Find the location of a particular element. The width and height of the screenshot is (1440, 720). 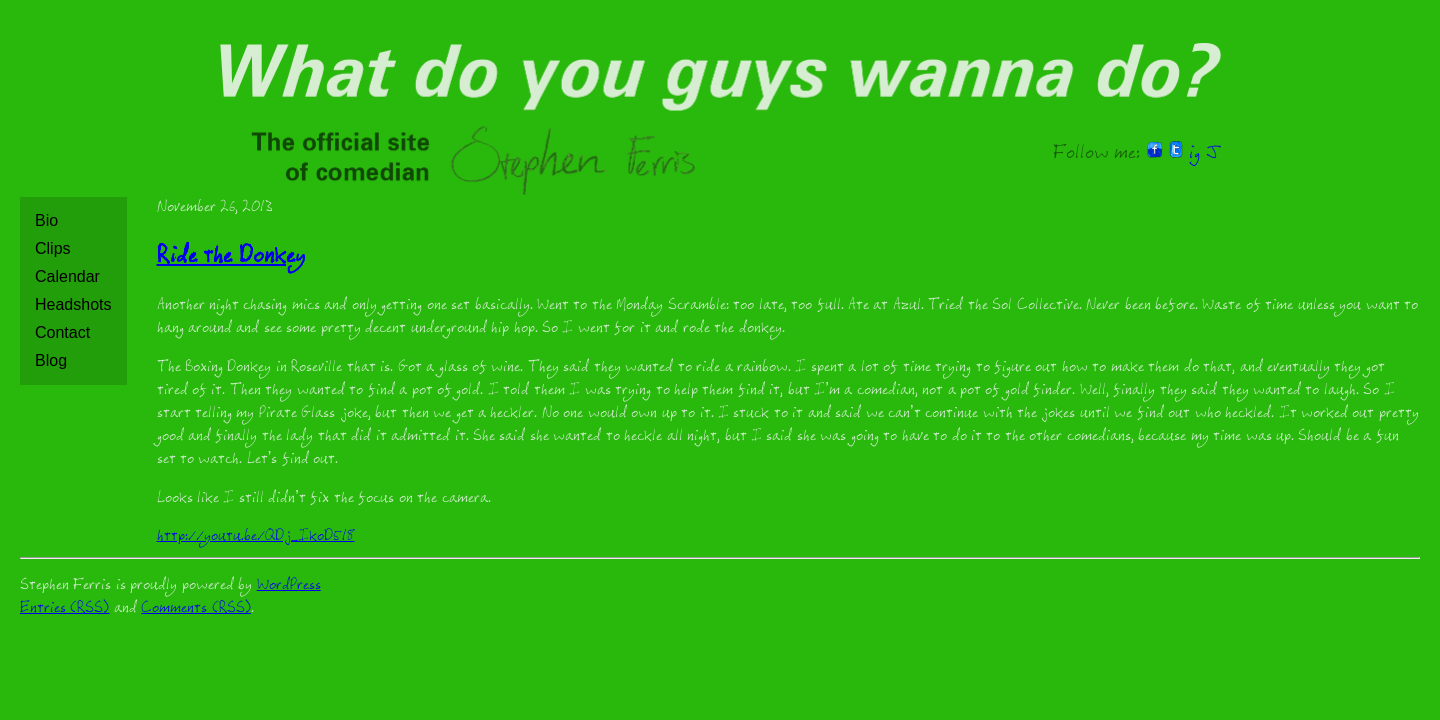

ig is located at coordinates (1194, 155).